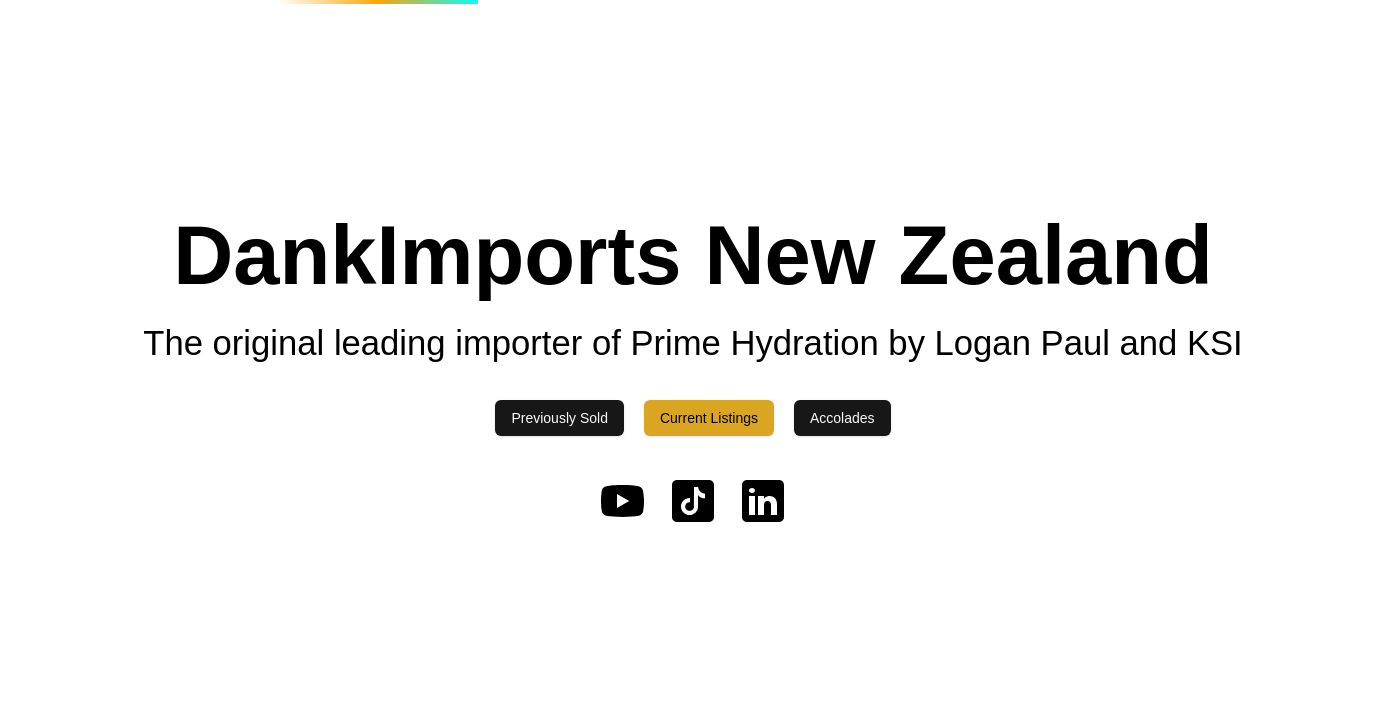 The width and height of the screenshot is (1386, 720). I want to click on Accolades, so click(842, 418).